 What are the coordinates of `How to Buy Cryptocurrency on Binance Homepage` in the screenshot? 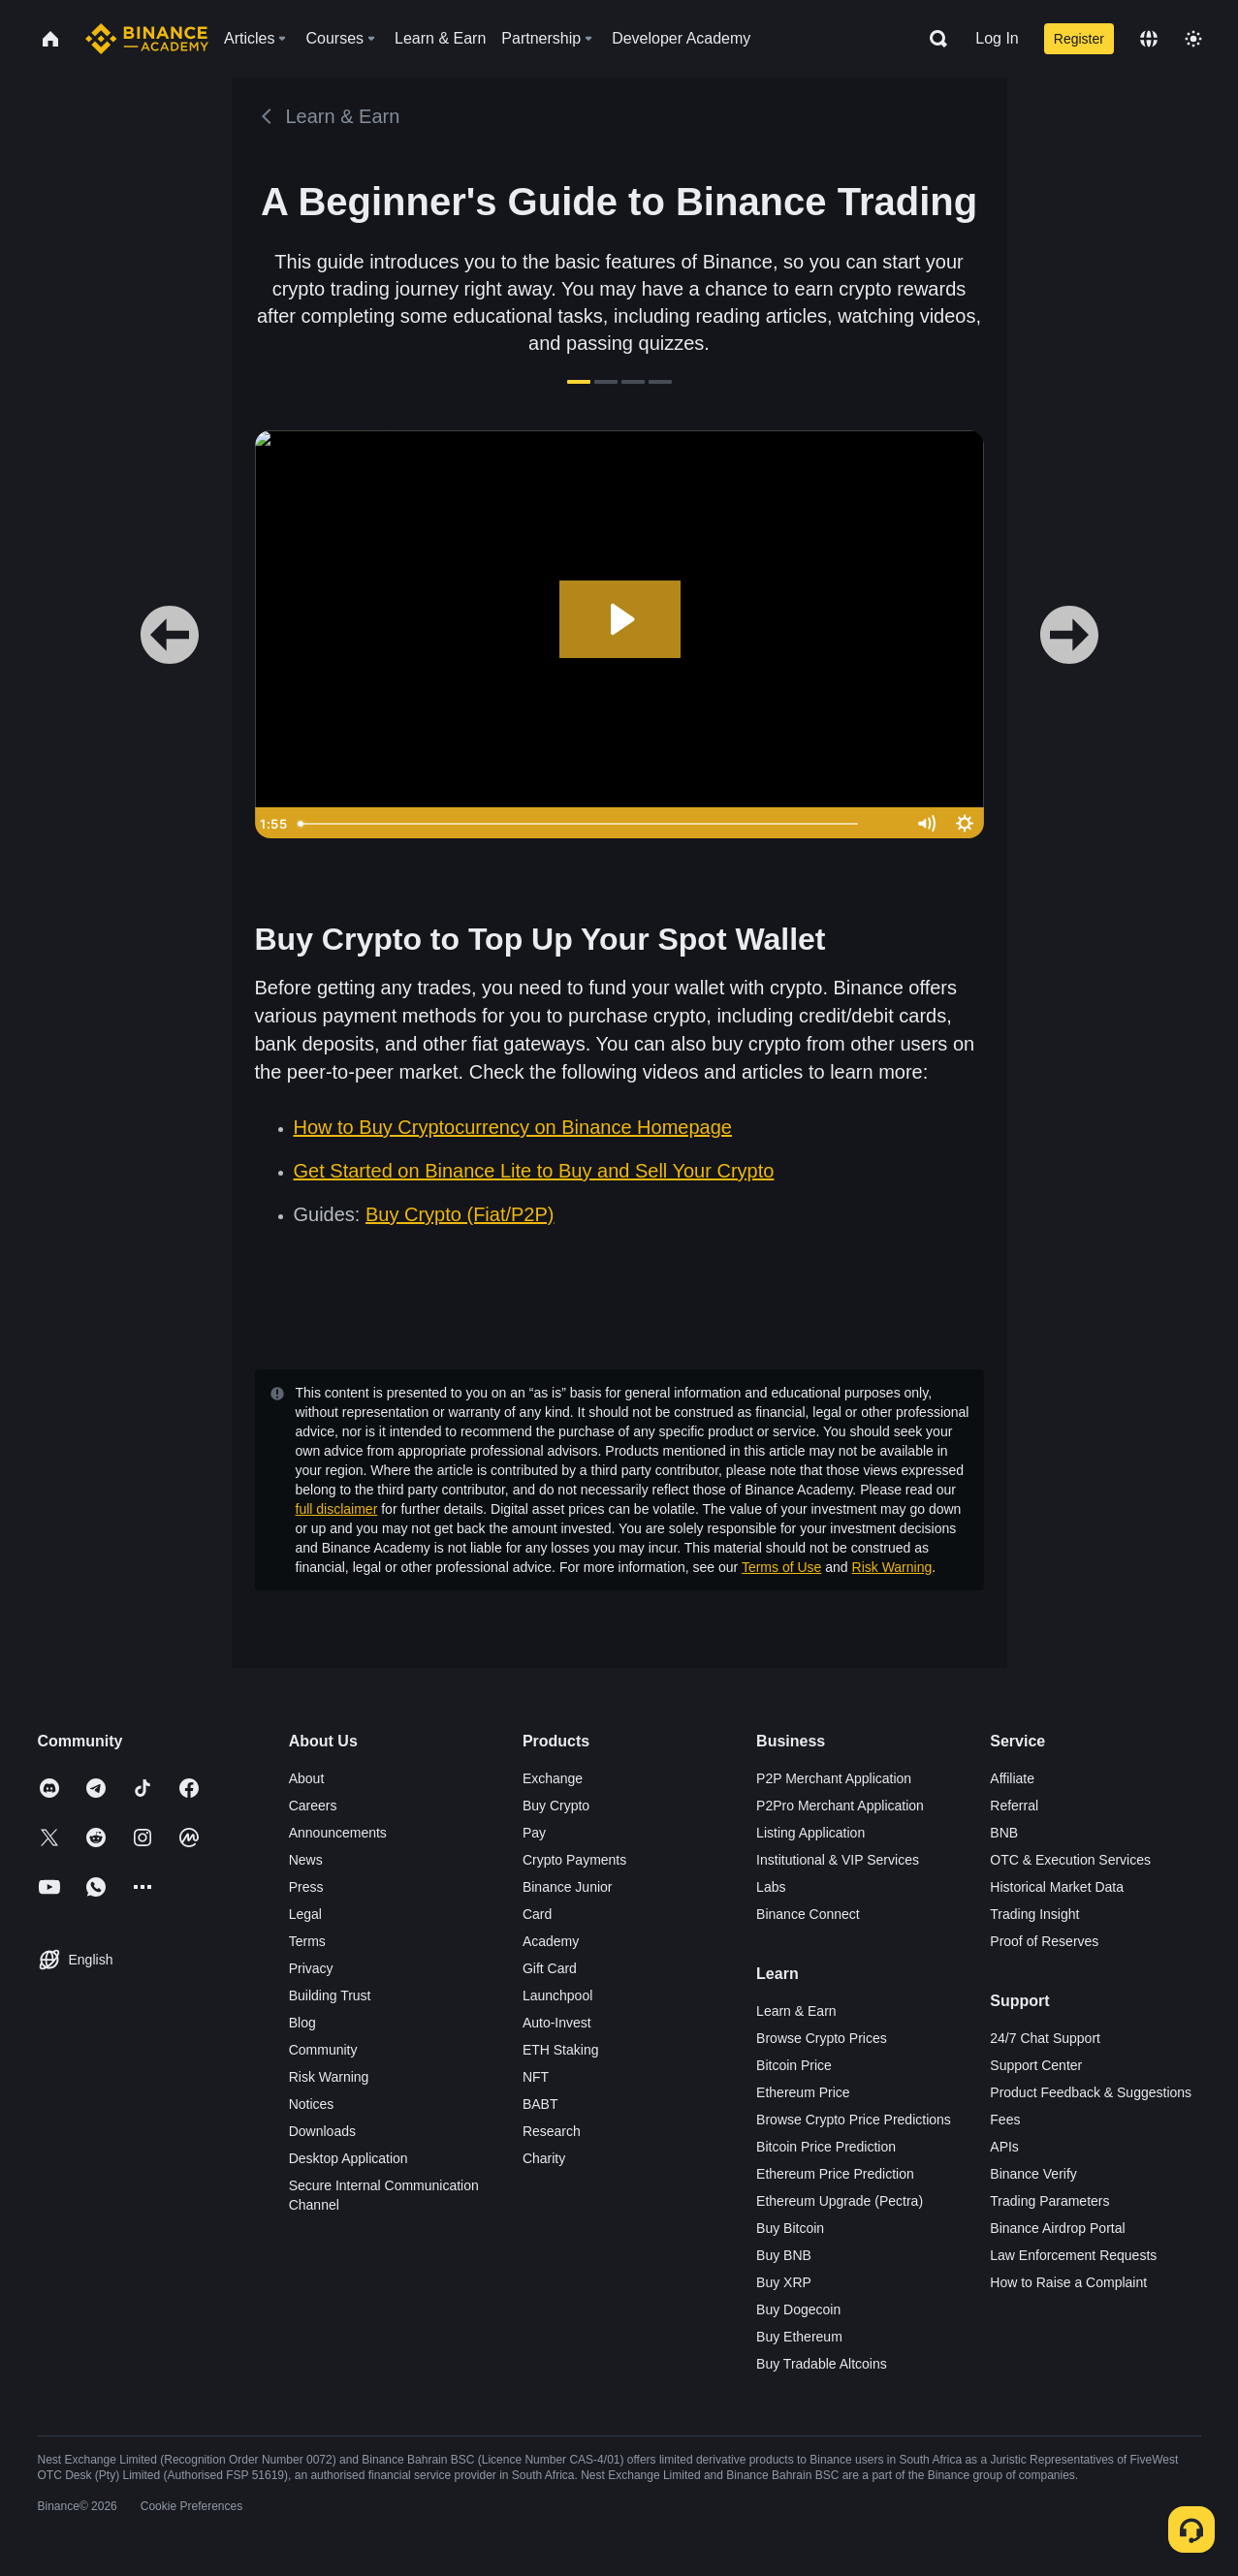 It's located at (513, 1127).